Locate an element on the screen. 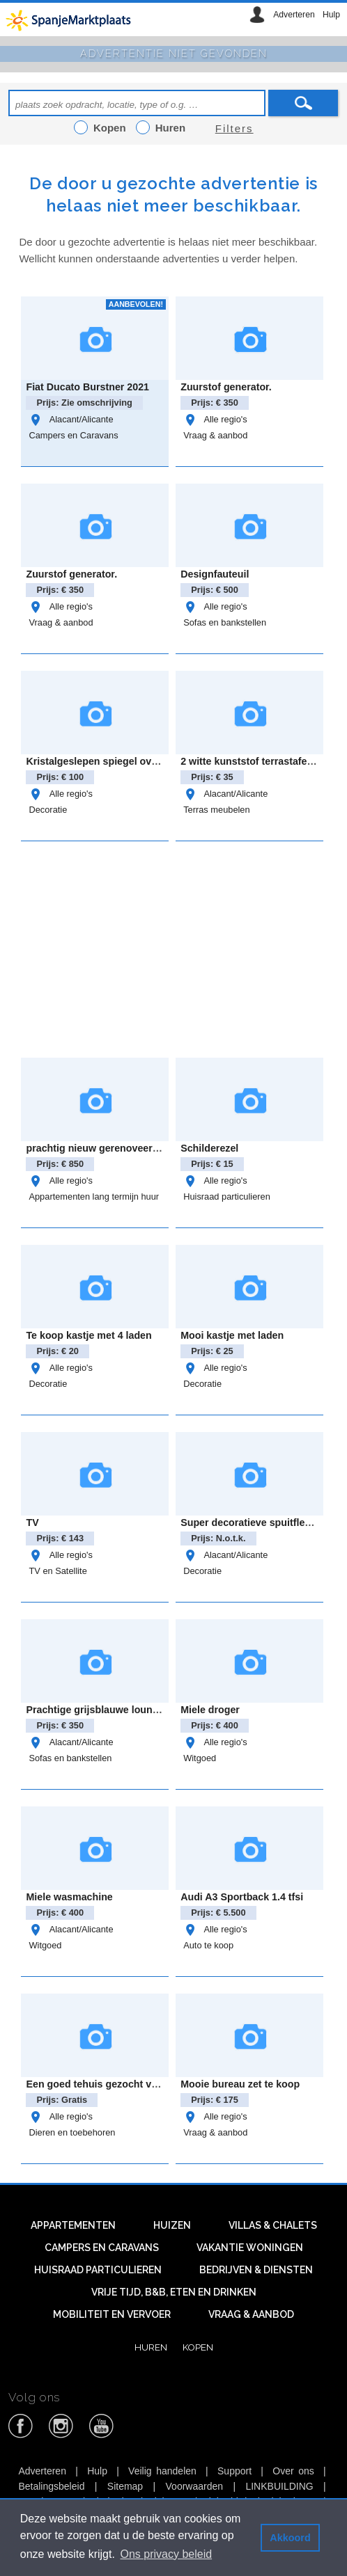 This screenshot has height=2576, width=347. Huizen is located at coordinates (172, 2225).